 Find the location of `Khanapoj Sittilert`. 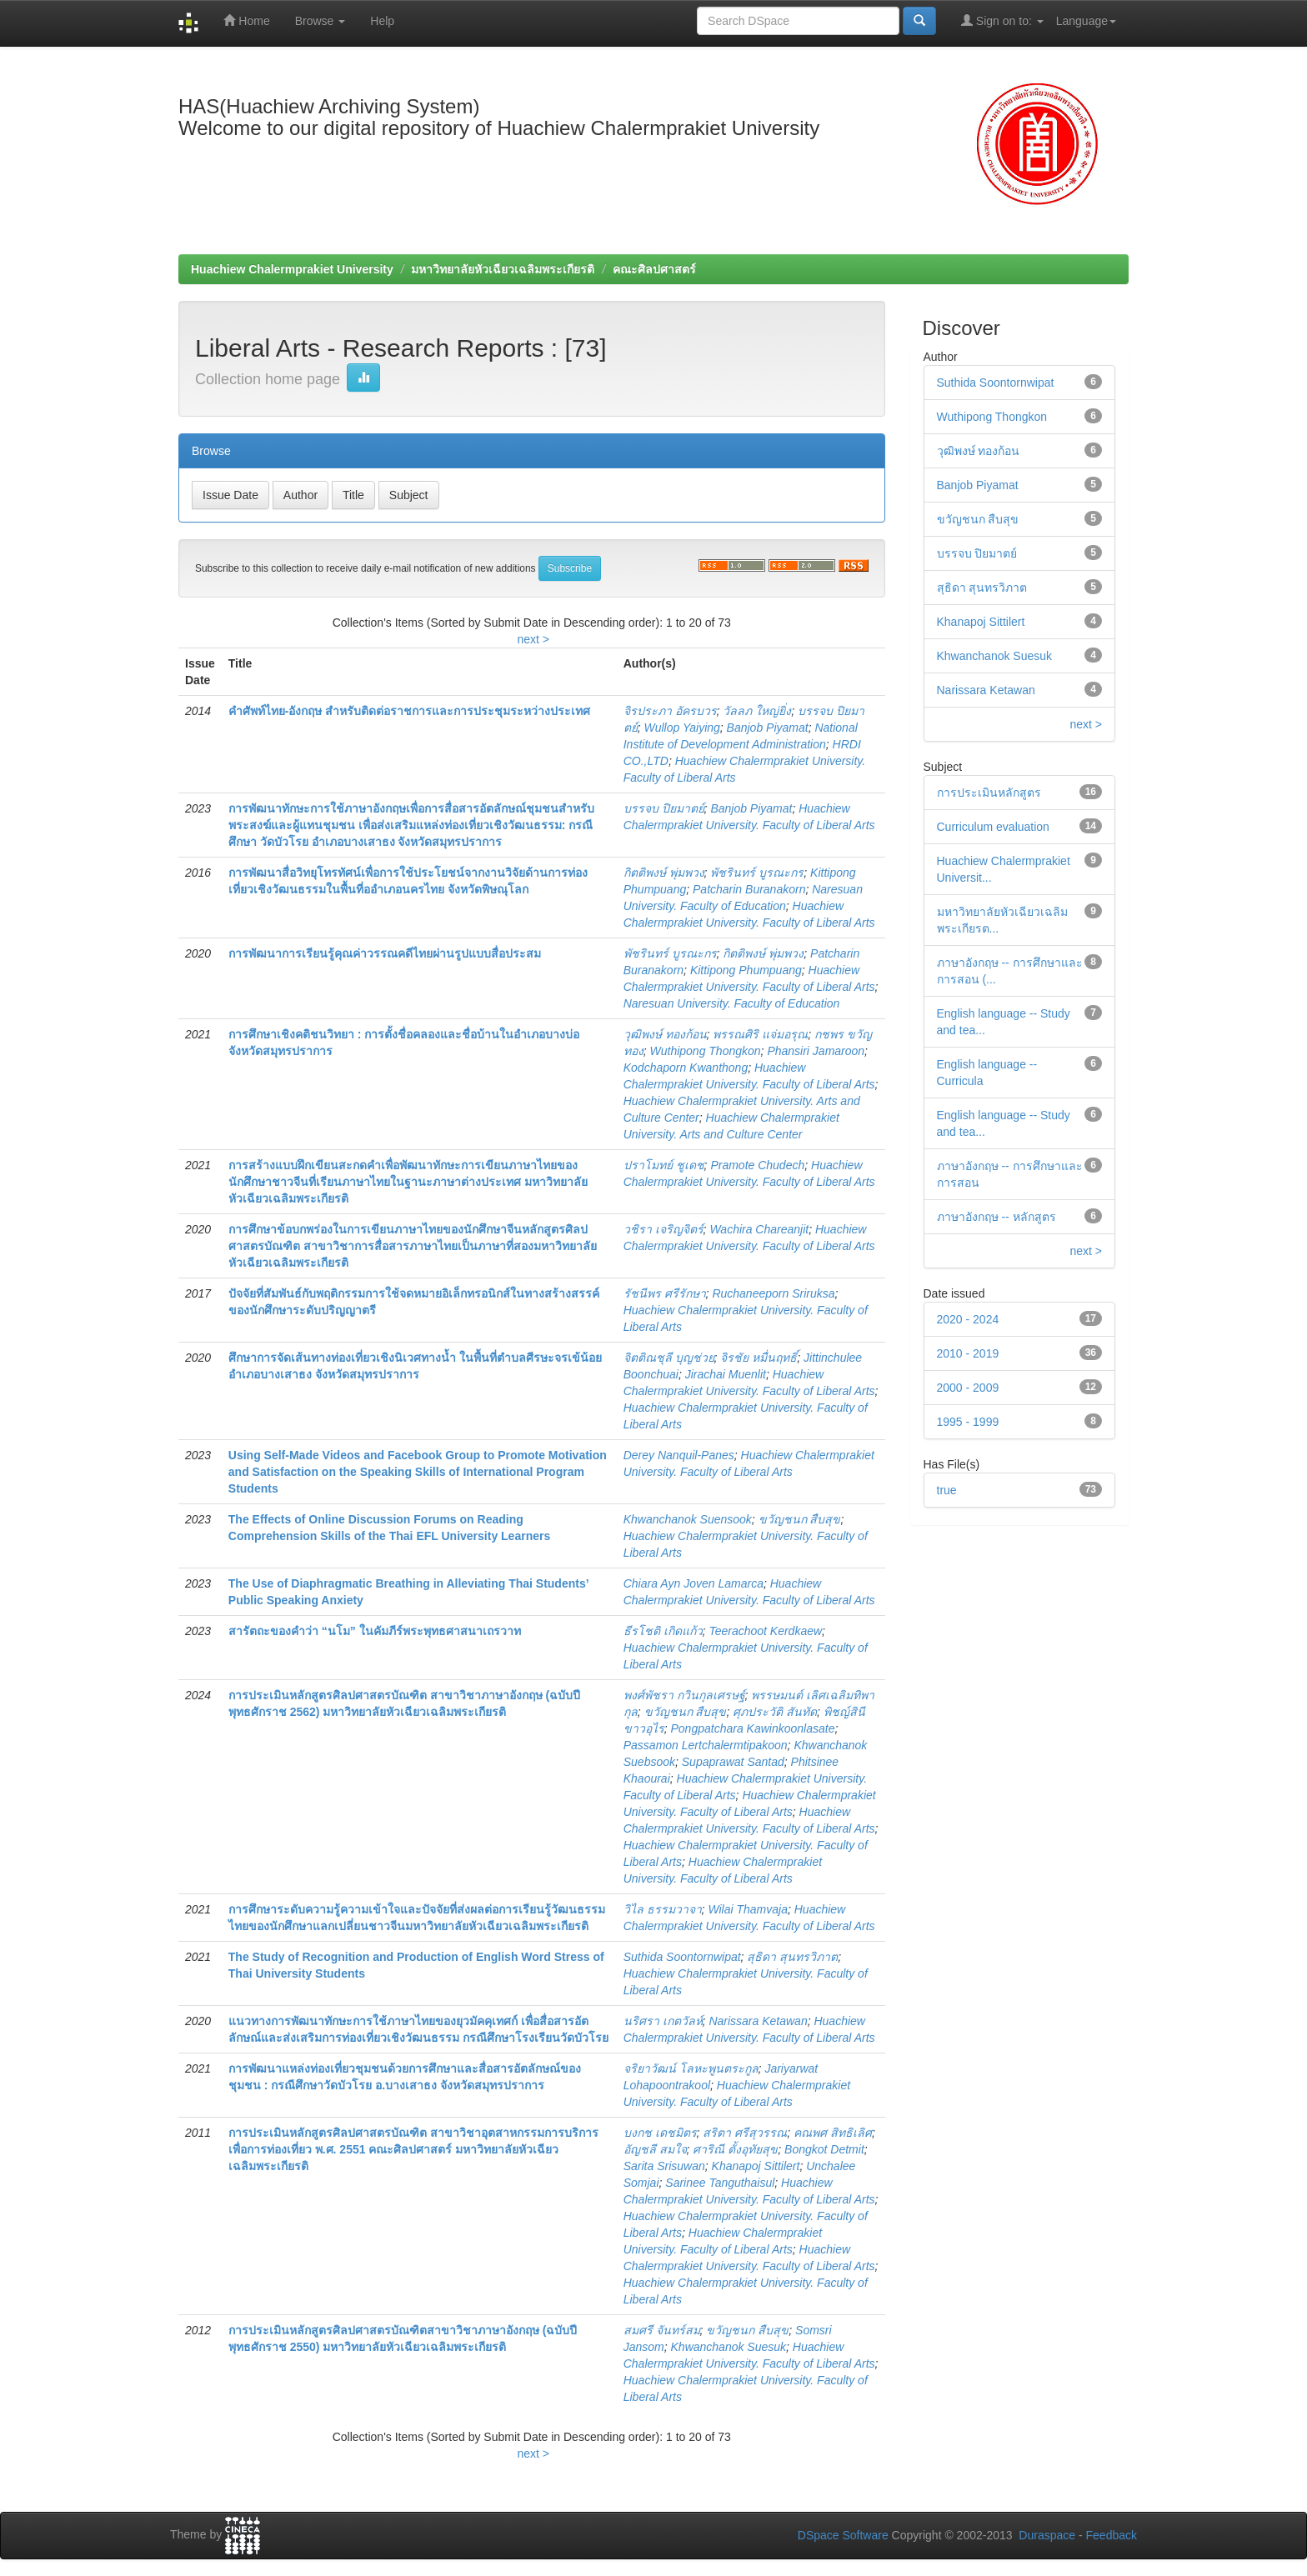

Khanapoj Sittilert is located at coordinates (756, 2166).